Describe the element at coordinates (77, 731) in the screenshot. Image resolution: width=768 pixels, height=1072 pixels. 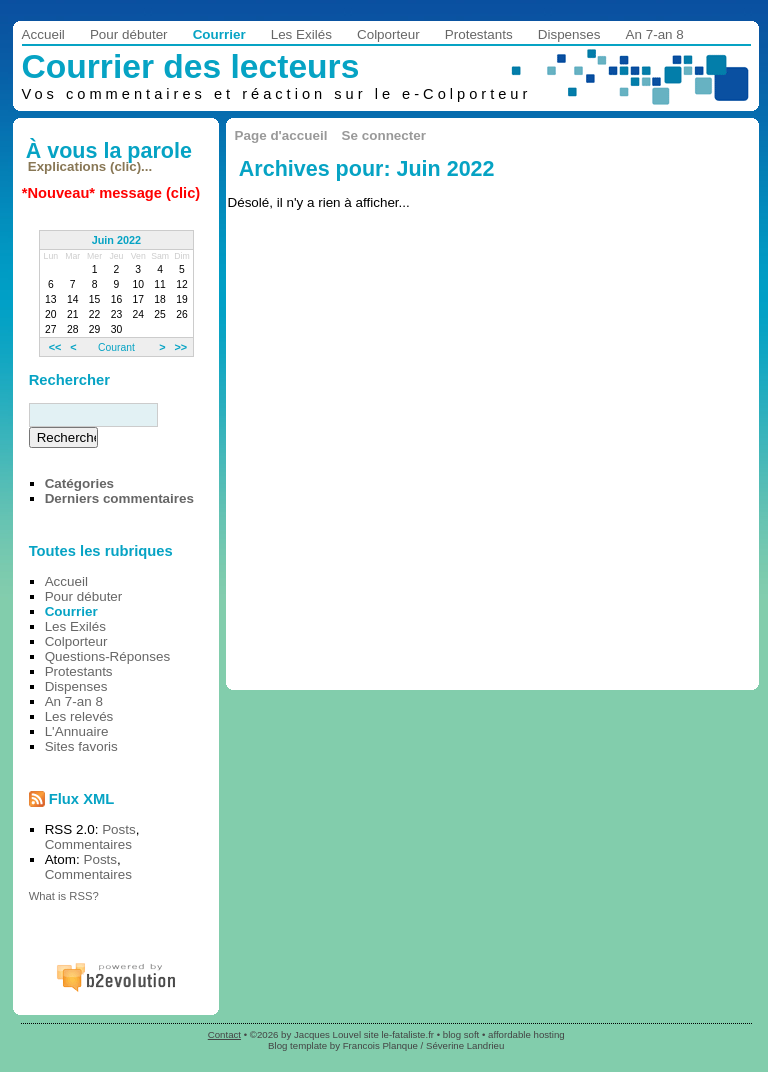
I see `L'Annuaire` at that location.